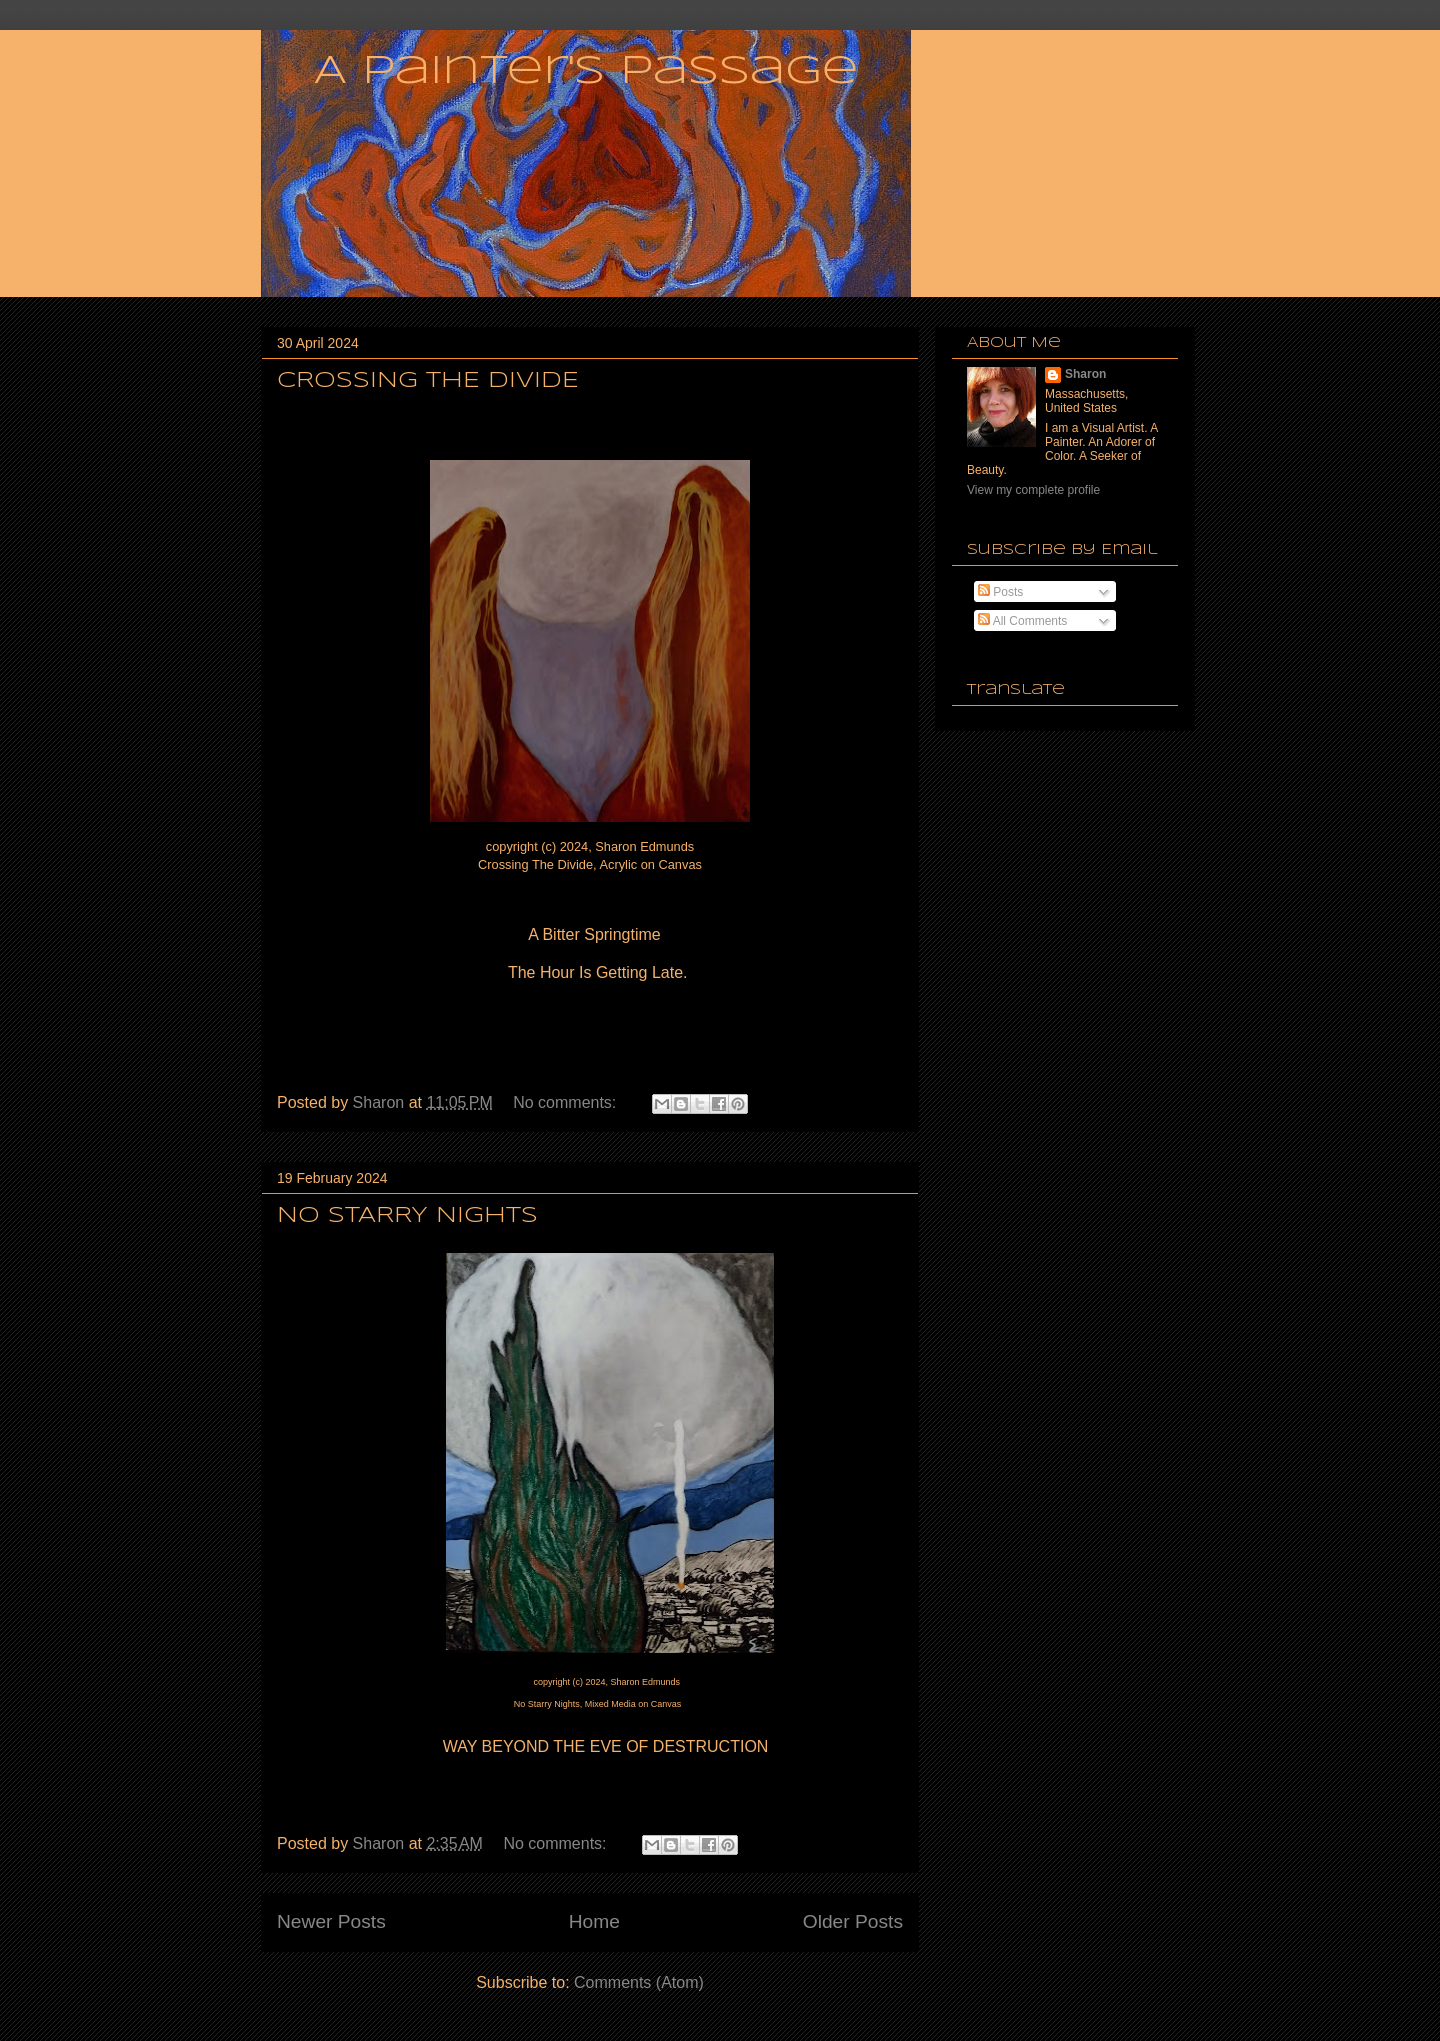  I want to click on NO STARRY NIGHTS, so click(407, 1216).